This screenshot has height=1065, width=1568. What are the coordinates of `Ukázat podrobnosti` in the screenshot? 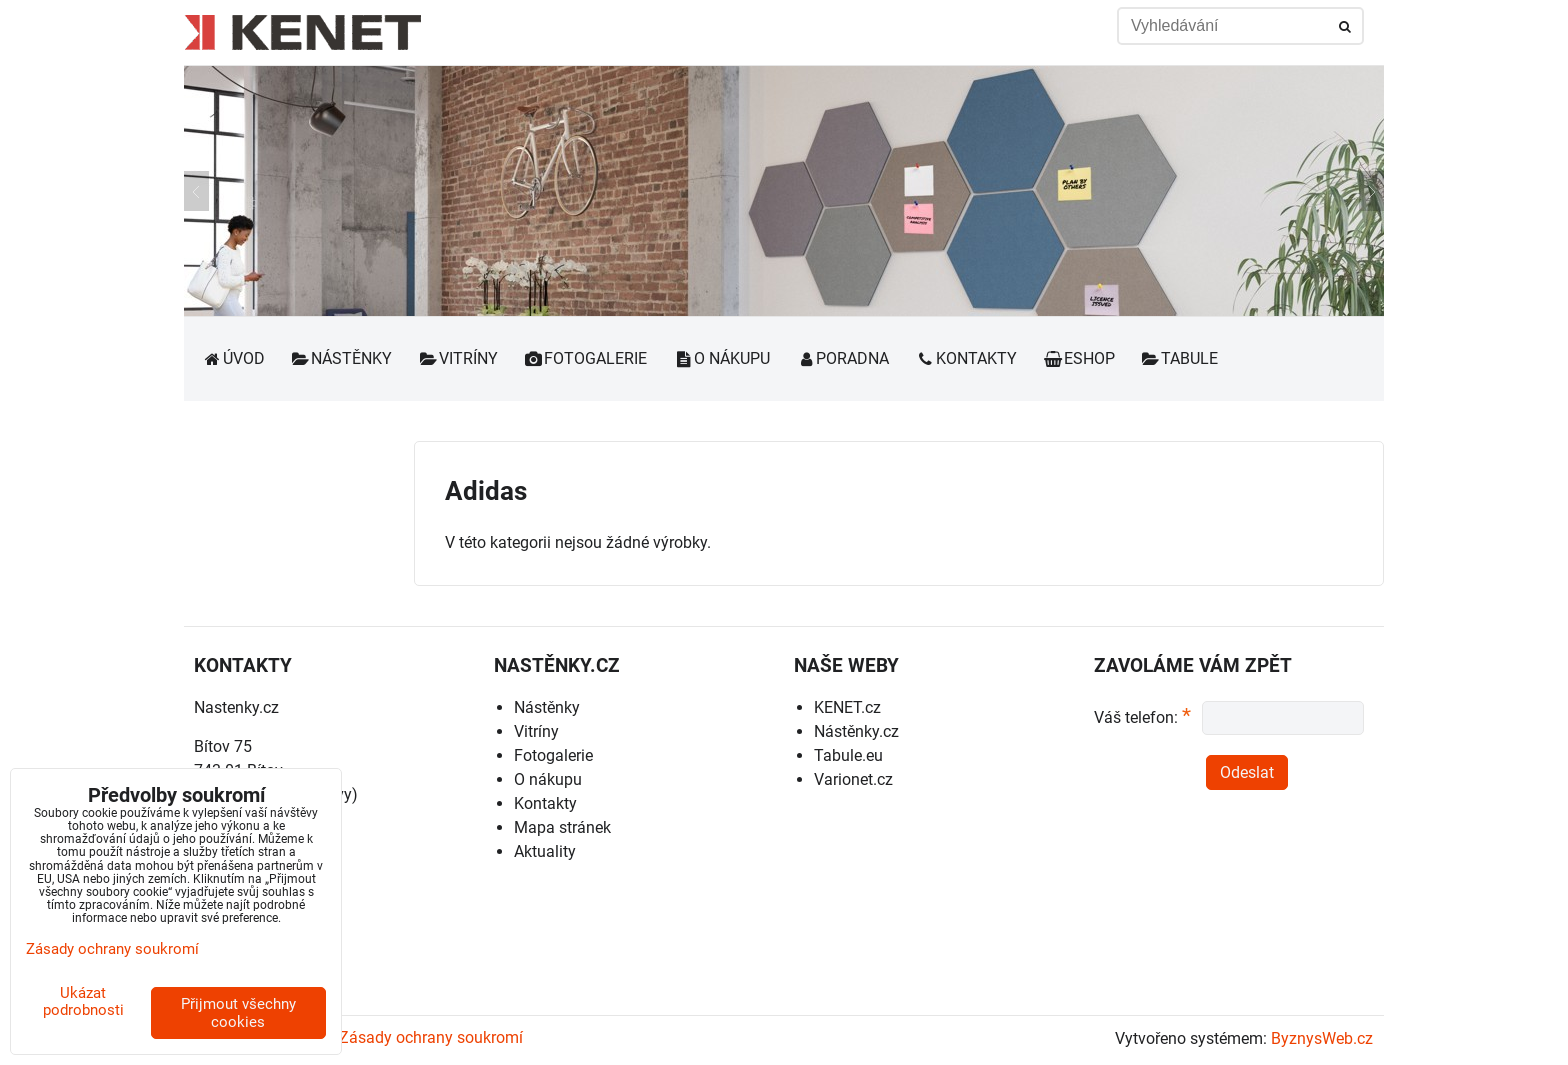 It's located at (83, 1001).